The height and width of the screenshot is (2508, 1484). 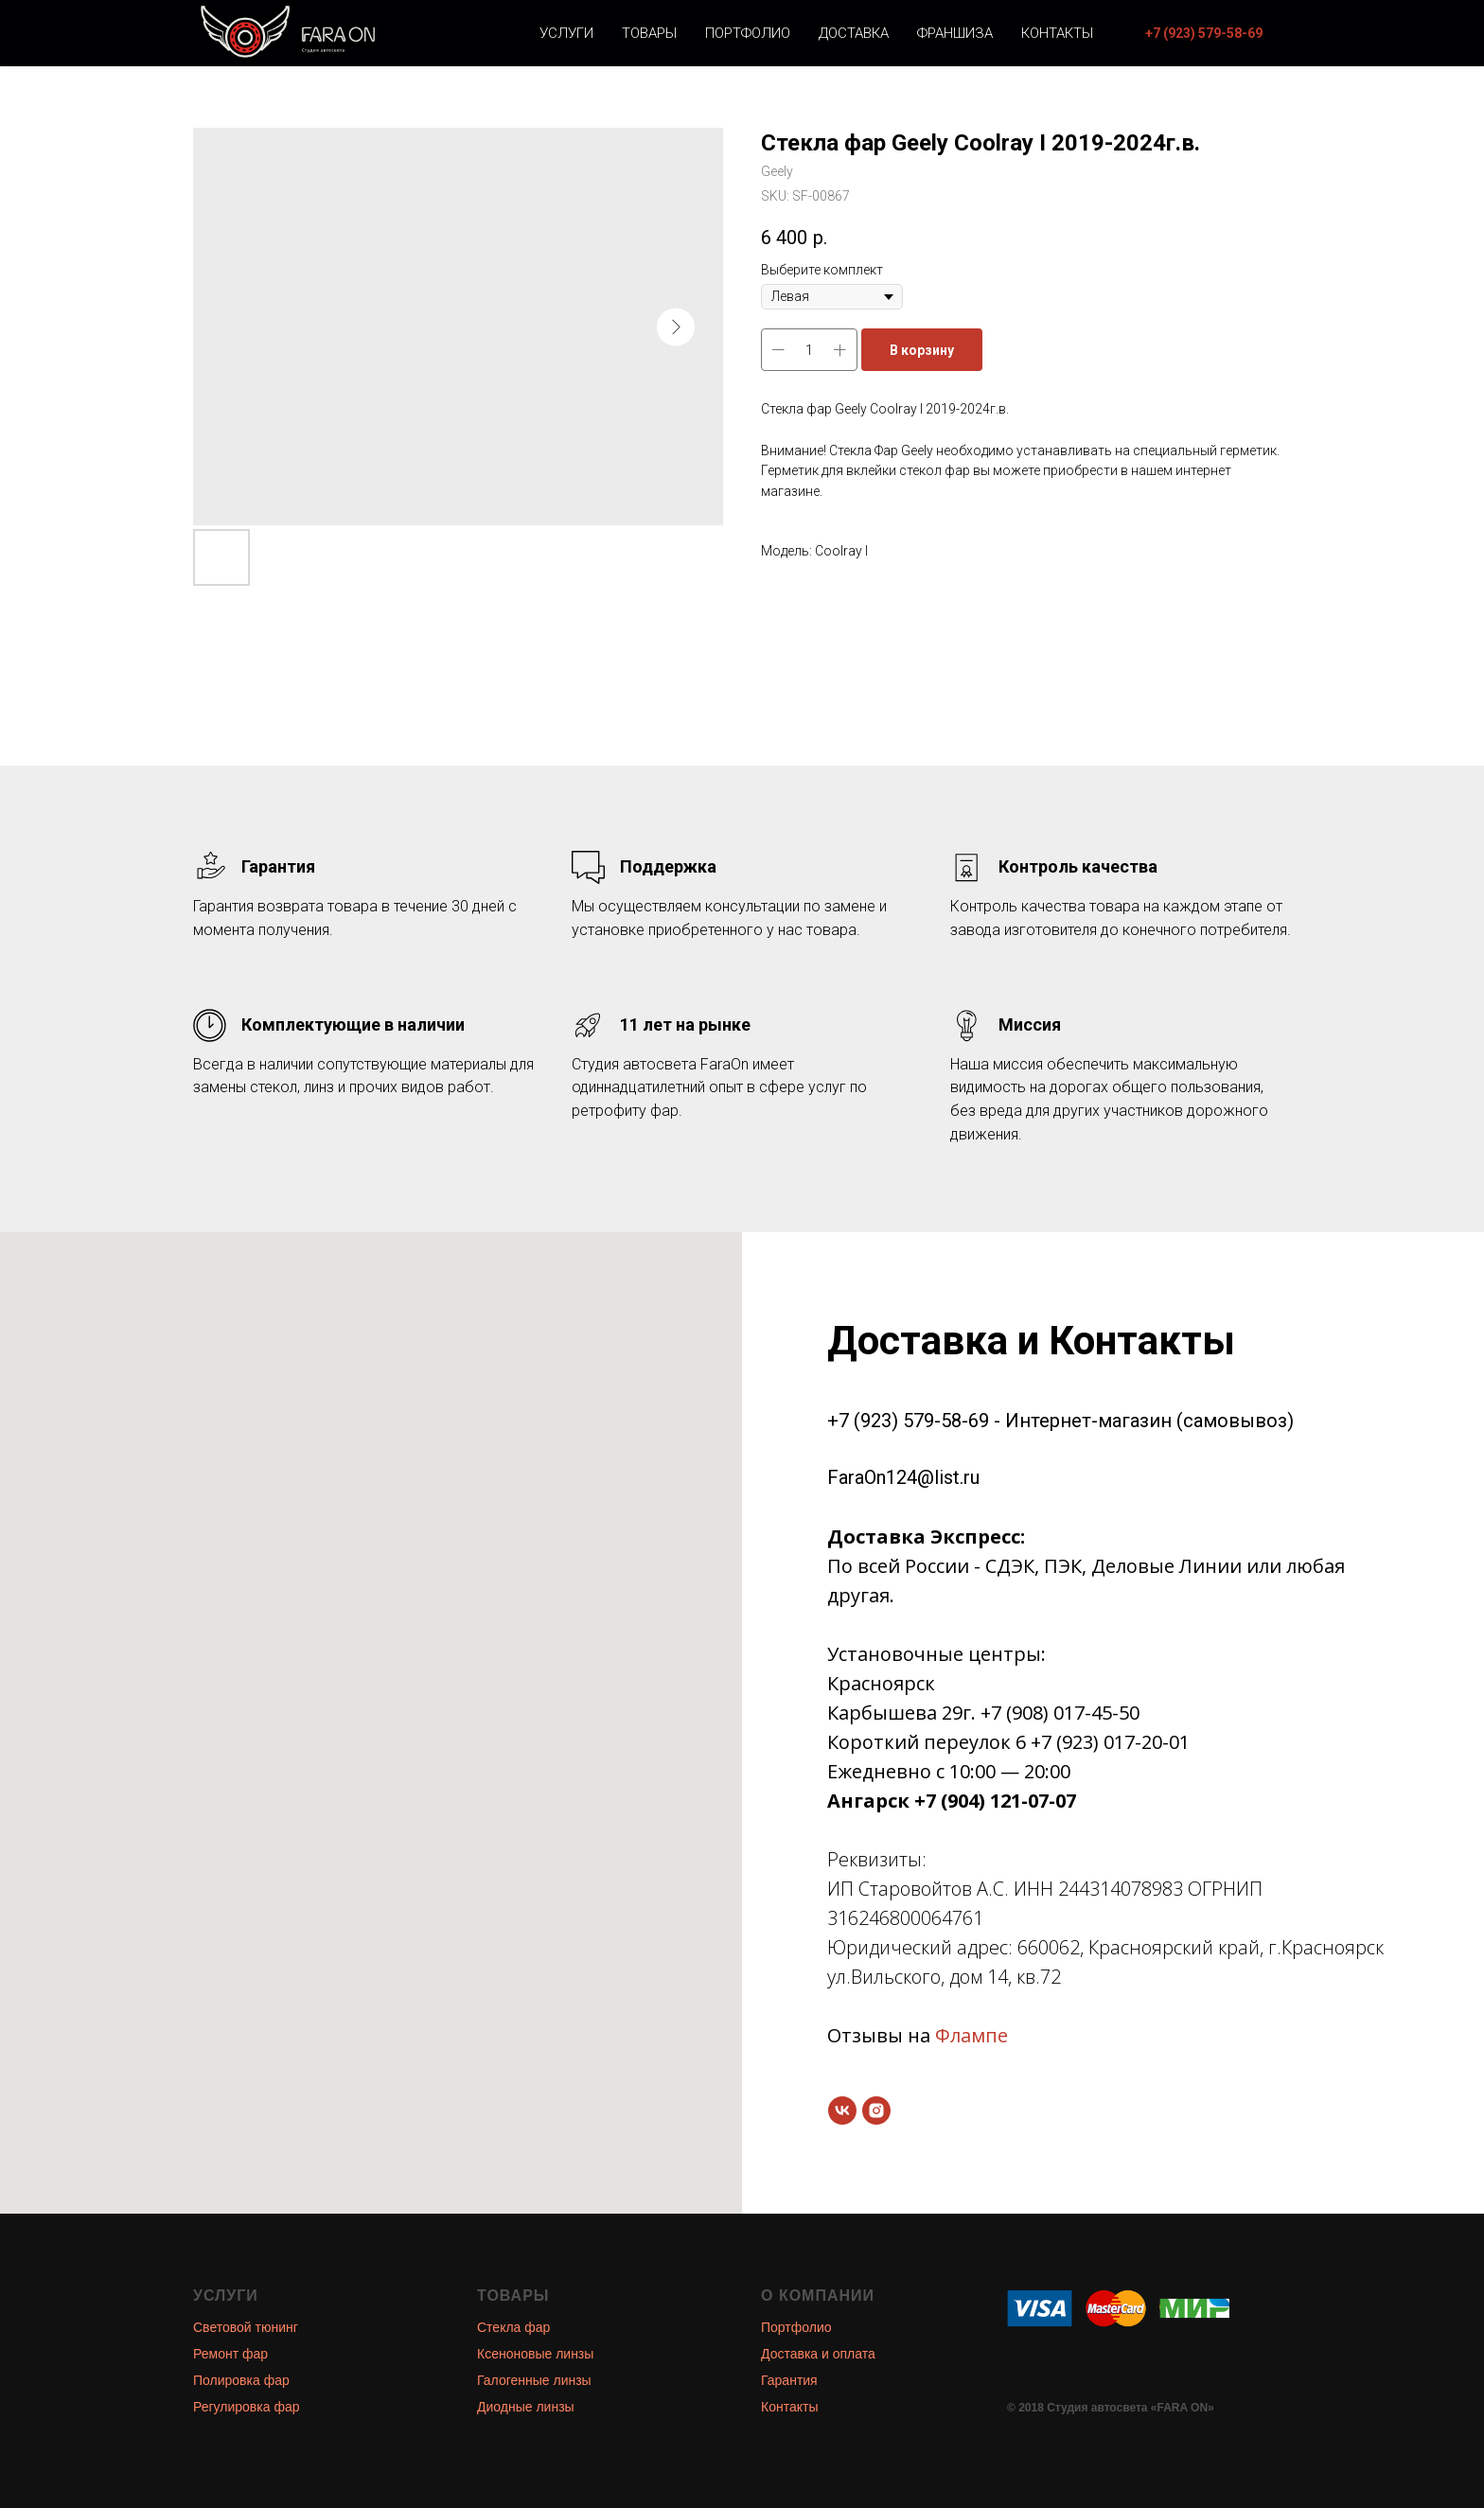 What do you see at coordinates (245, 2327) in the screenshot?
I see `Световой тюнинг` at bounding box center [245, 2327].